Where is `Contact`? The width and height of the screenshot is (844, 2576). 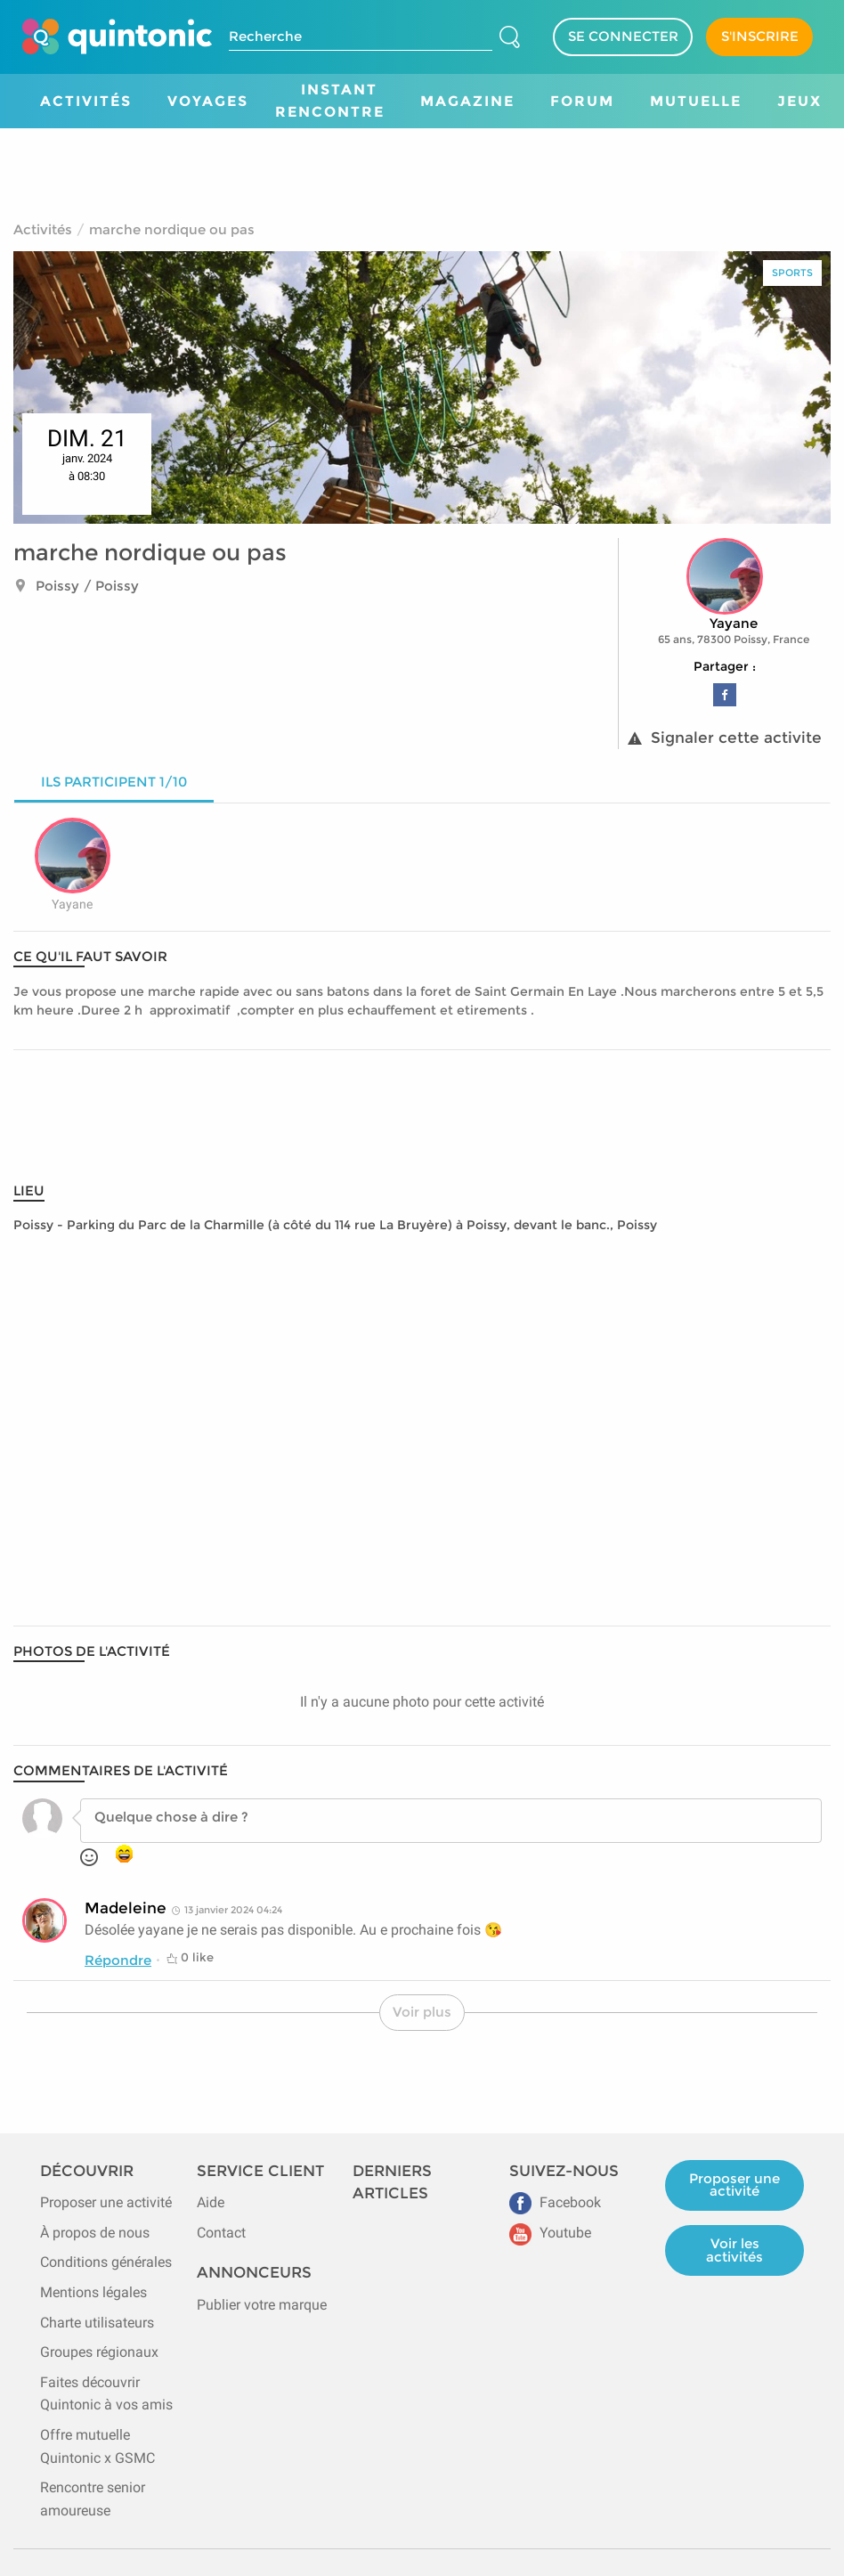 Contact is located at coordinates (221, 2232).